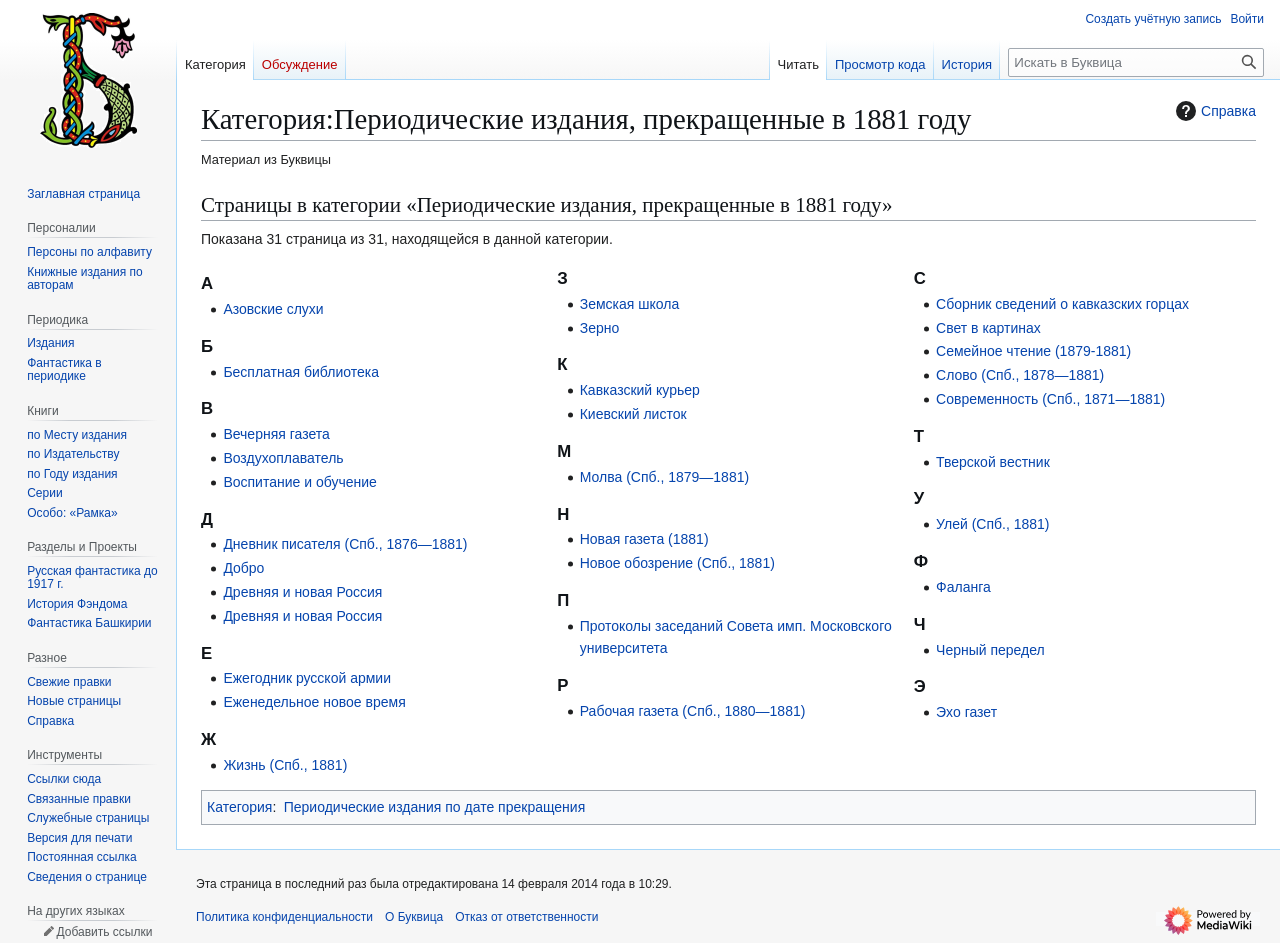 Image resolution: width=1280 pixels, height=943 pixels. I want to click on Кавказский курьер, so click(640, 390).